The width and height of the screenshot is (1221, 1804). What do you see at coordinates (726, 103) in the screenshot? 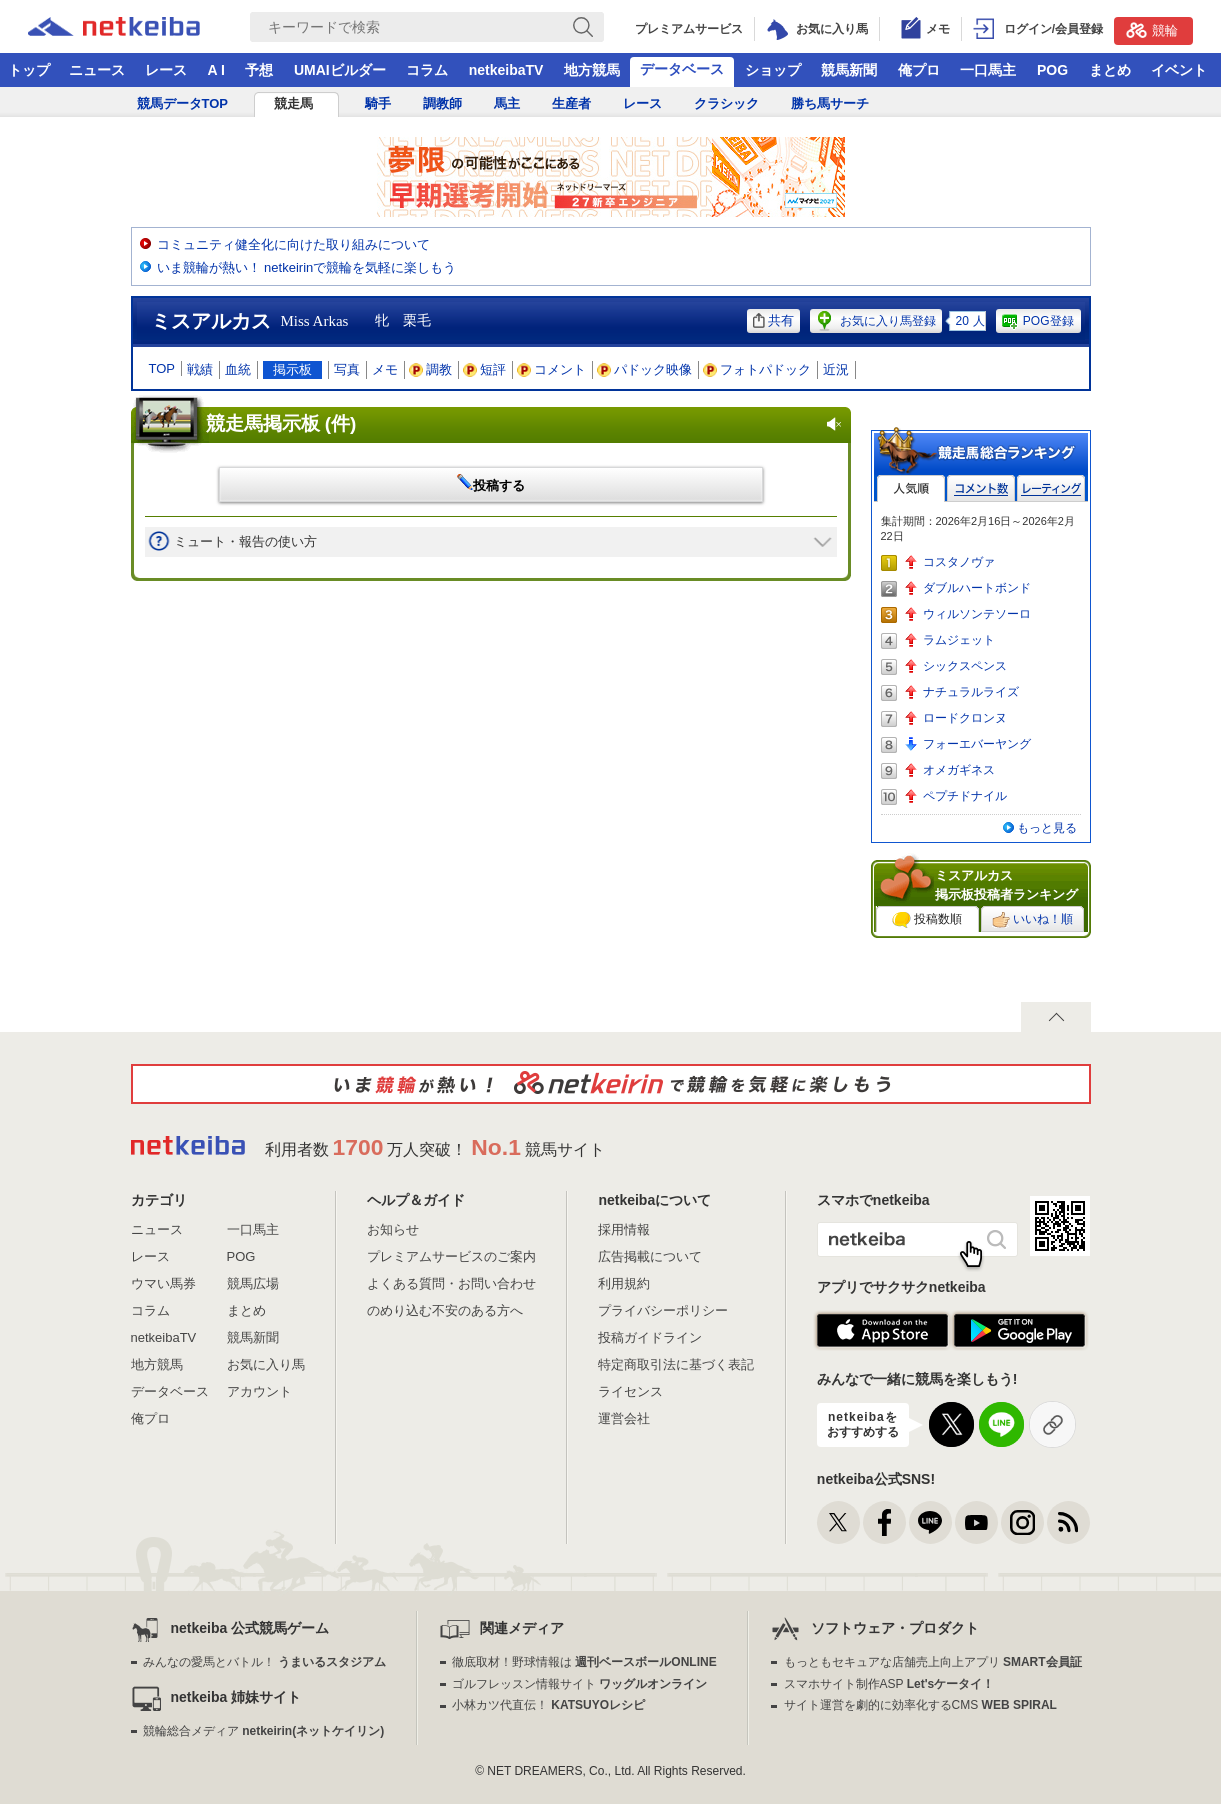
I see `クラシック` at bounding box center [726, 103].